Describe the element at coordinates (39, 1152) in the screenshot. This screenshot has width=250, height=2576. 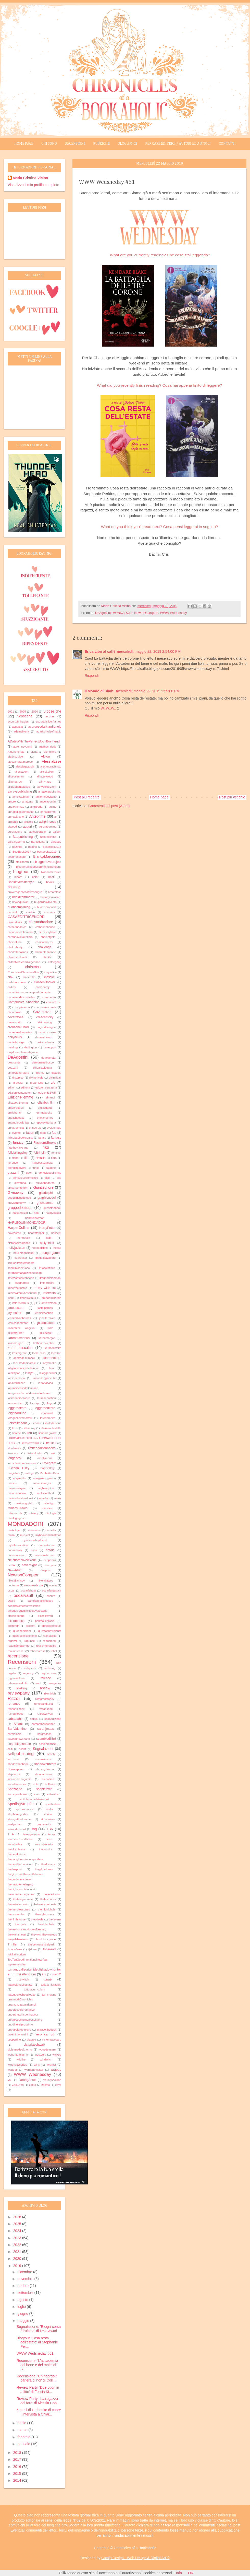
I see `feltrinelli` at that location.